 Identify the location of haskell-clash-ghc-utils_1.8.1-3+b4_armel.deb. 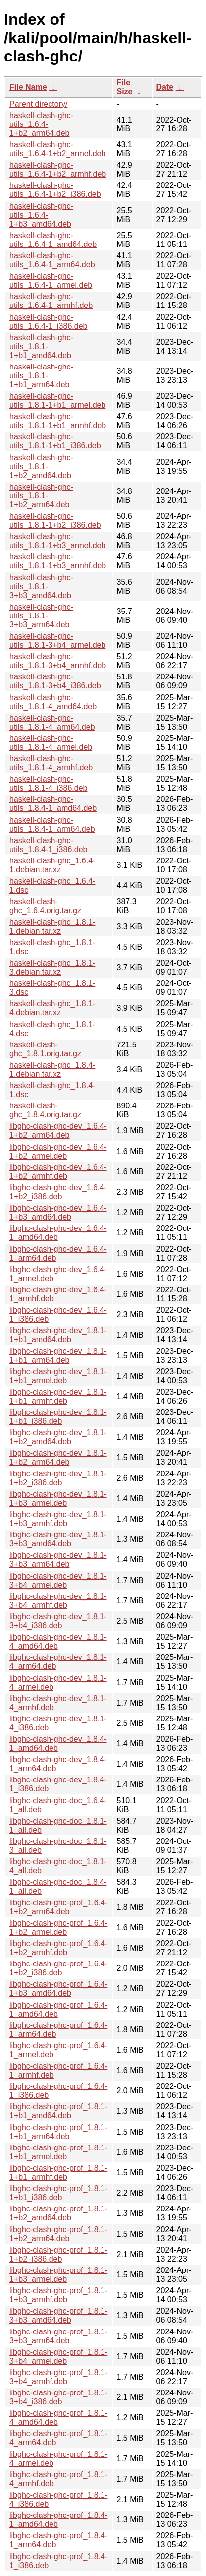
(57, 640).